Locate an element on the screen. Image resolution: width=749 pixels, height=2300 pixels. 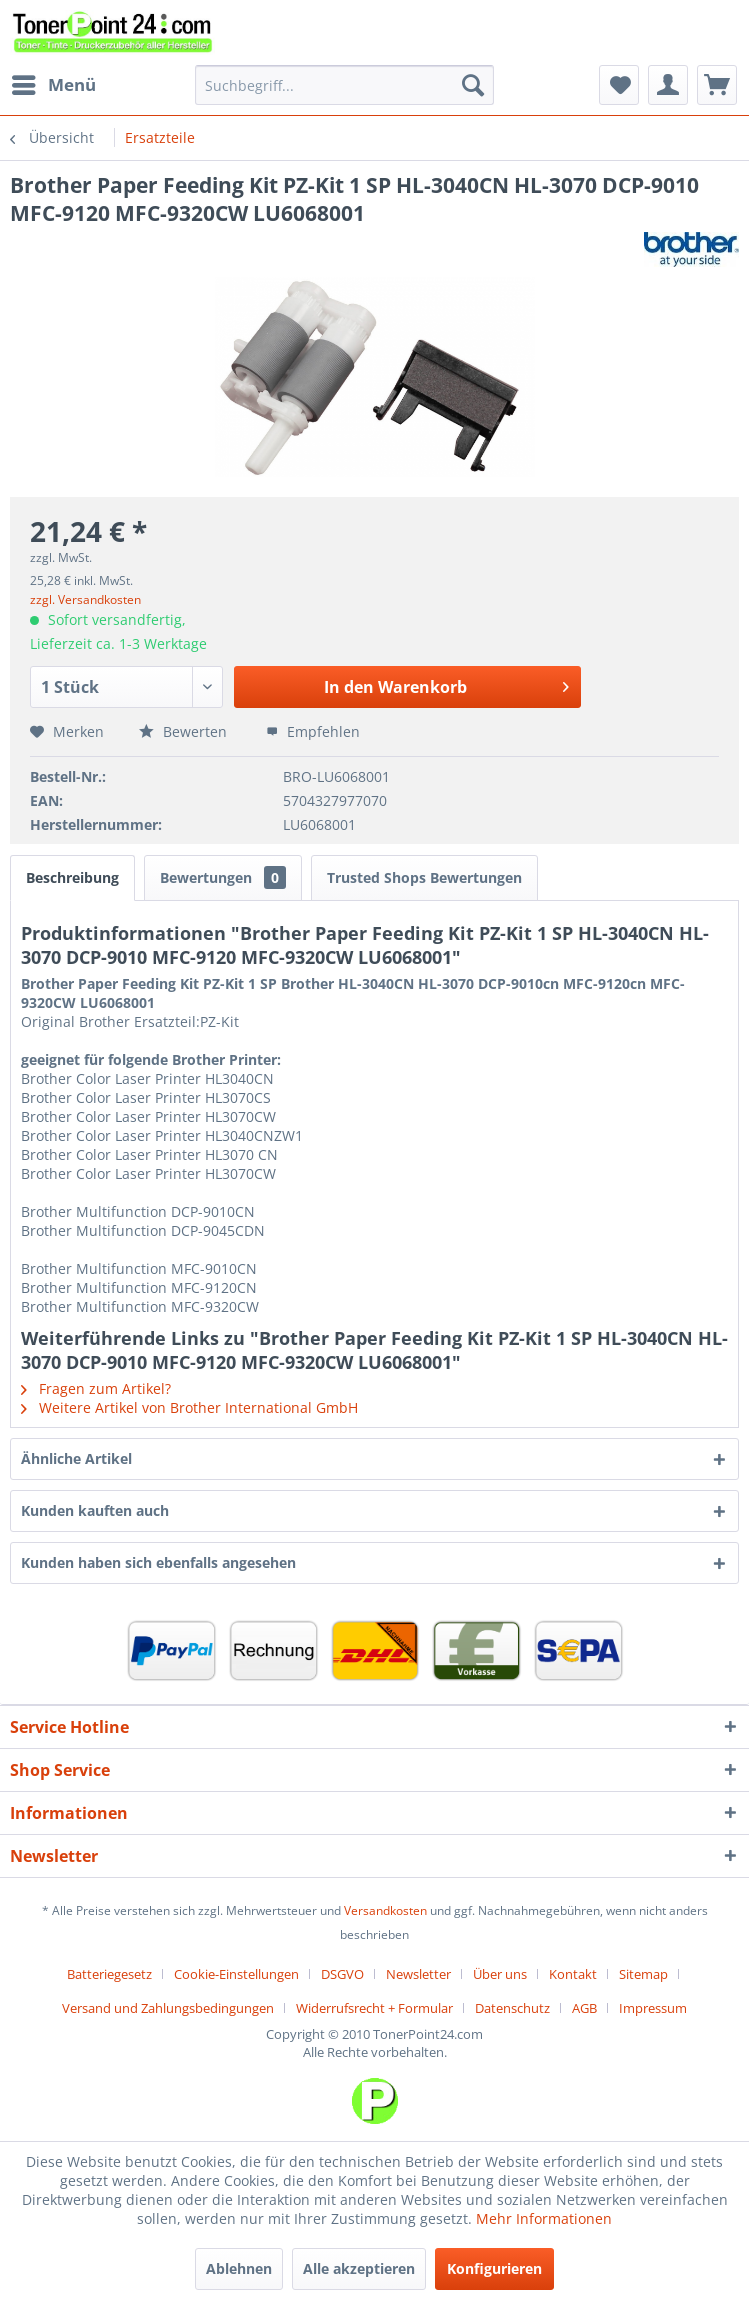
Trusted Shops Bewertungen is located at coordinates (424, 877).